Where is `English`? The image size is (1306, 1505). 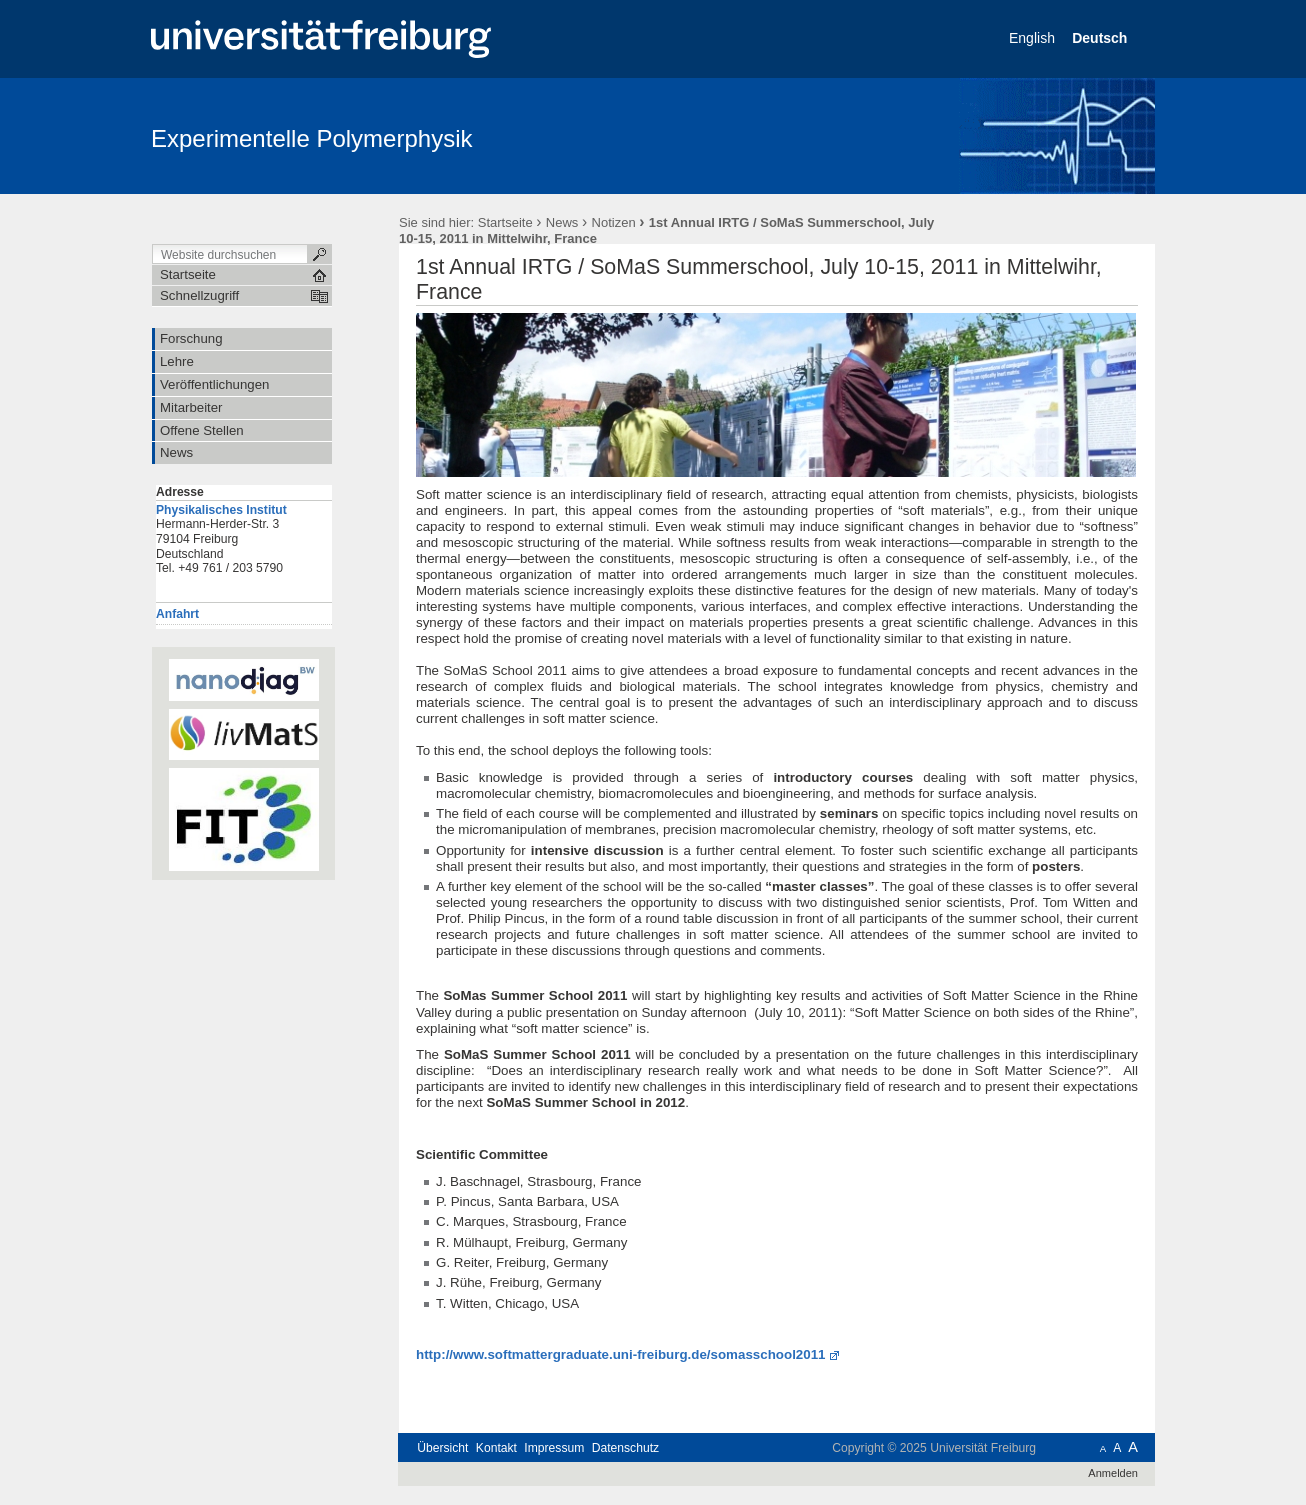
English is located at coordinates (1034, 38).